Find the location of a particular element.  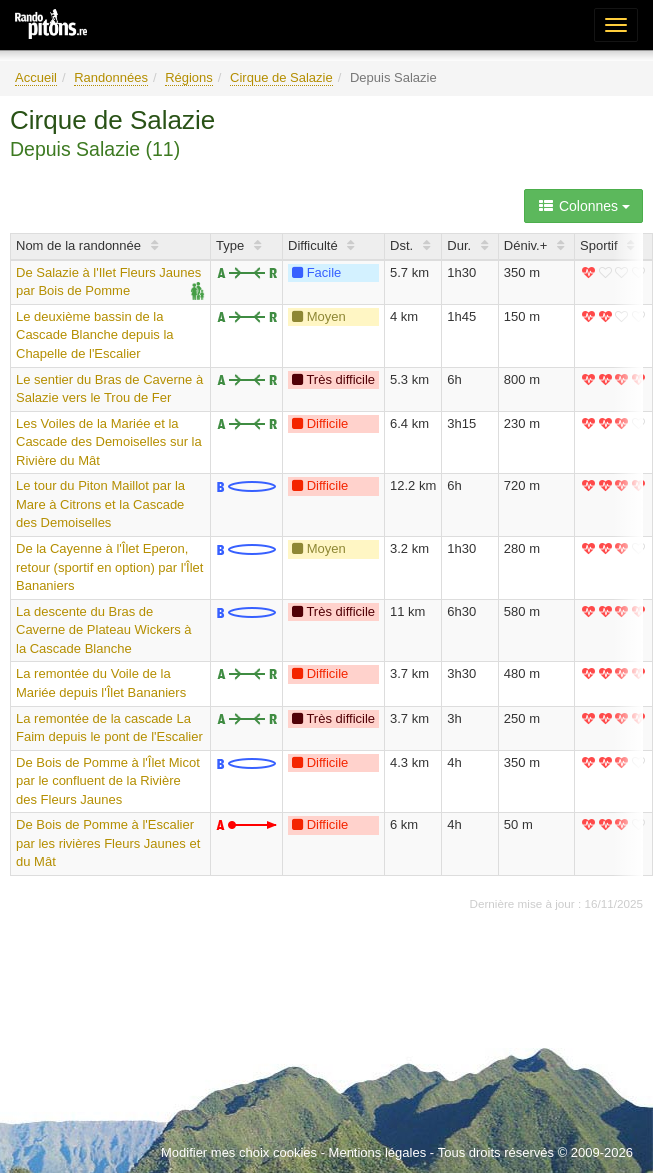

Modifier mes choix cookies is located at coordinates (239, 1152).